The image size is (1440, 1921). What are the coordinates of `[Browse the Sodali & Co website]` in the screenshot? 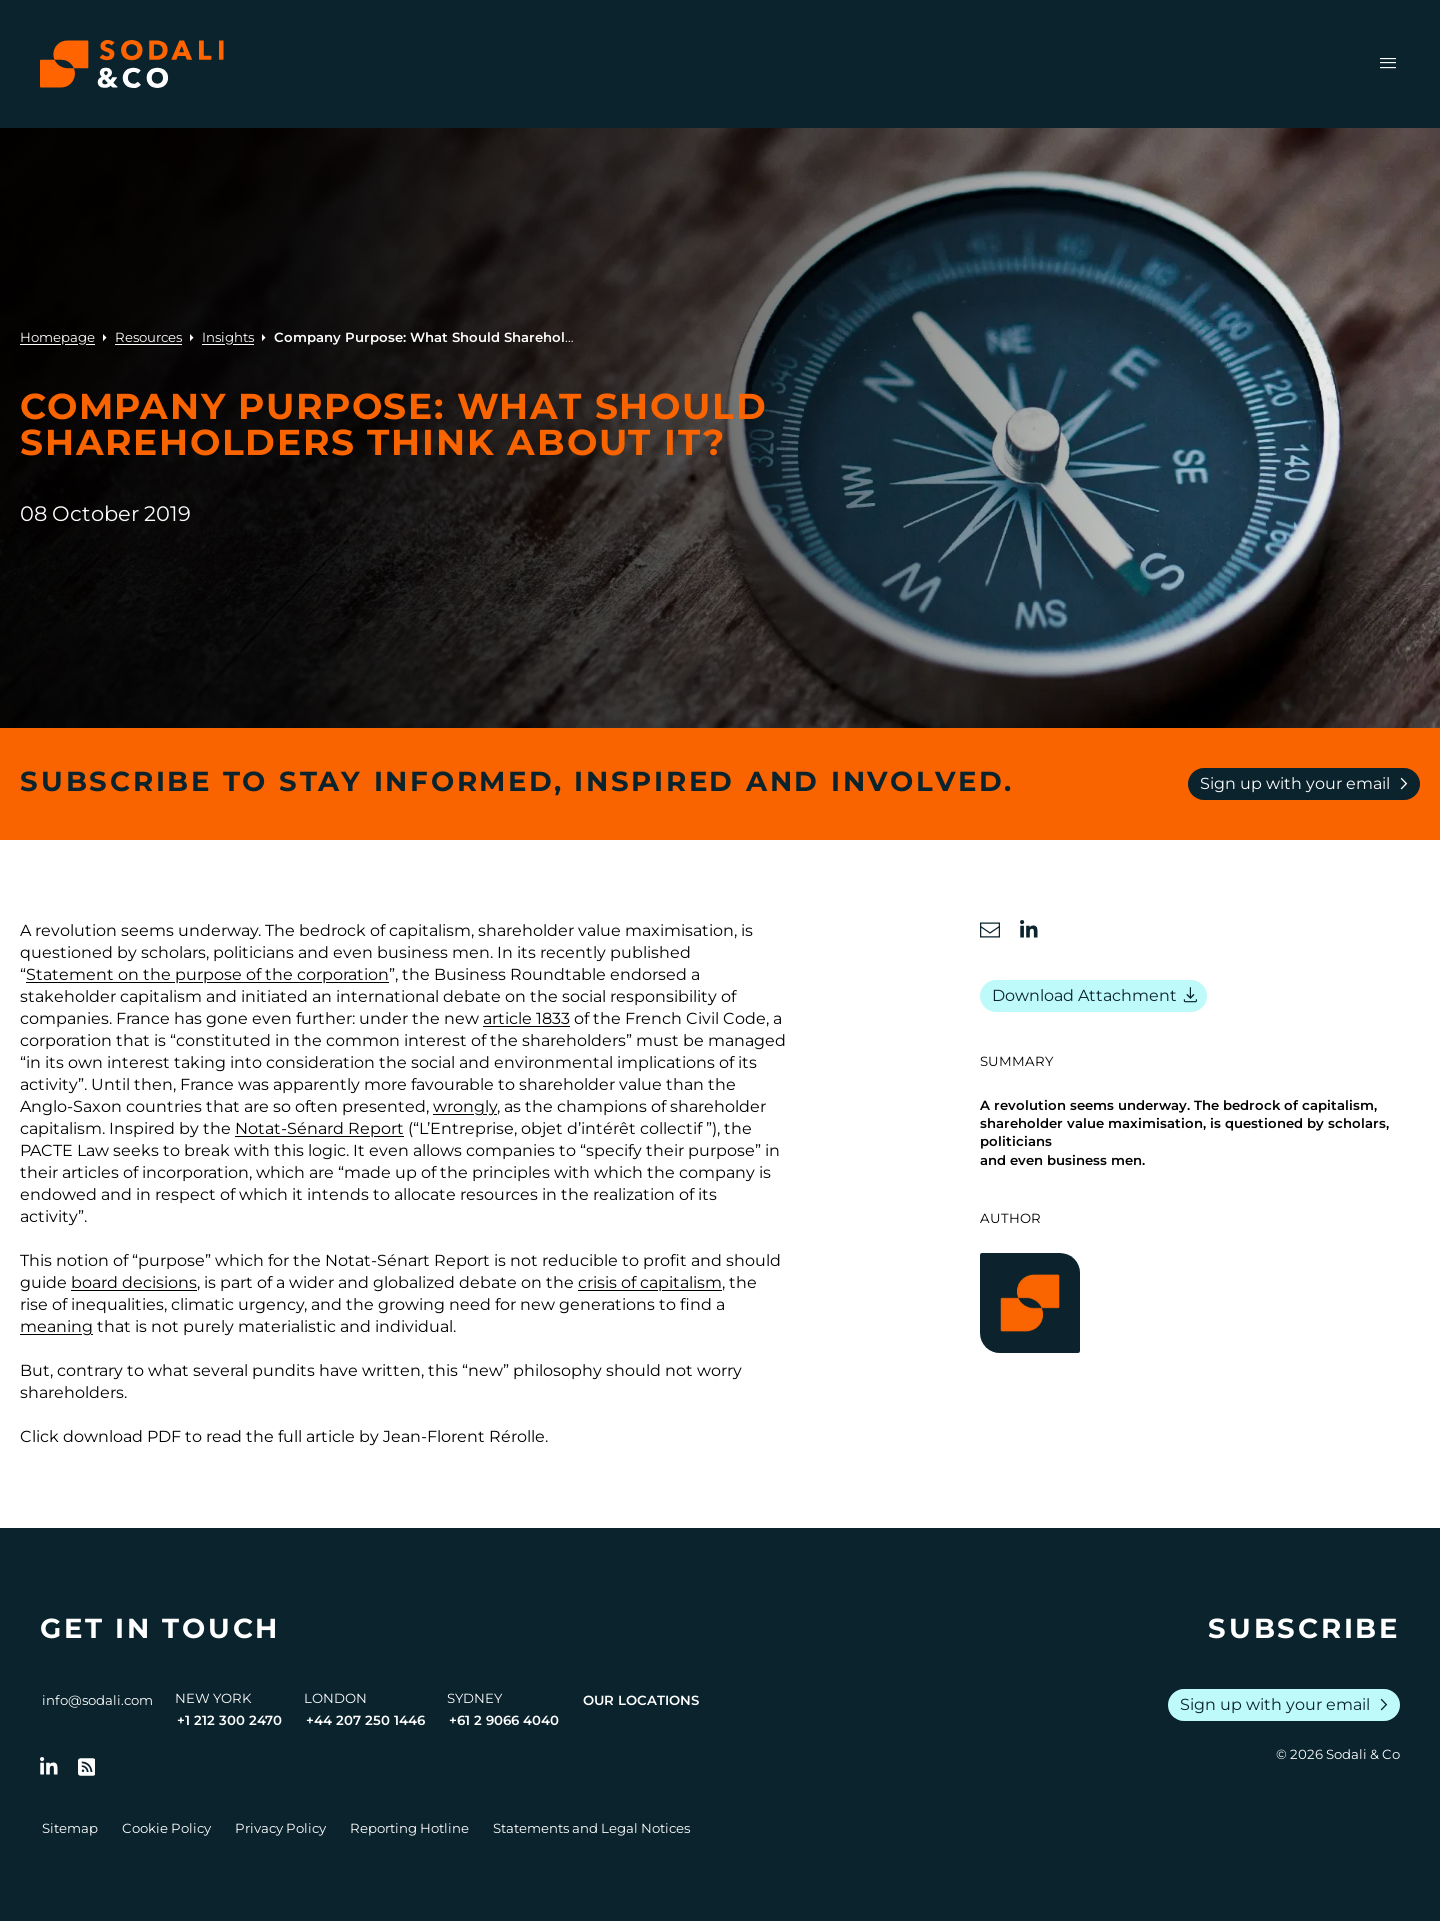 It's located at (132, 64).